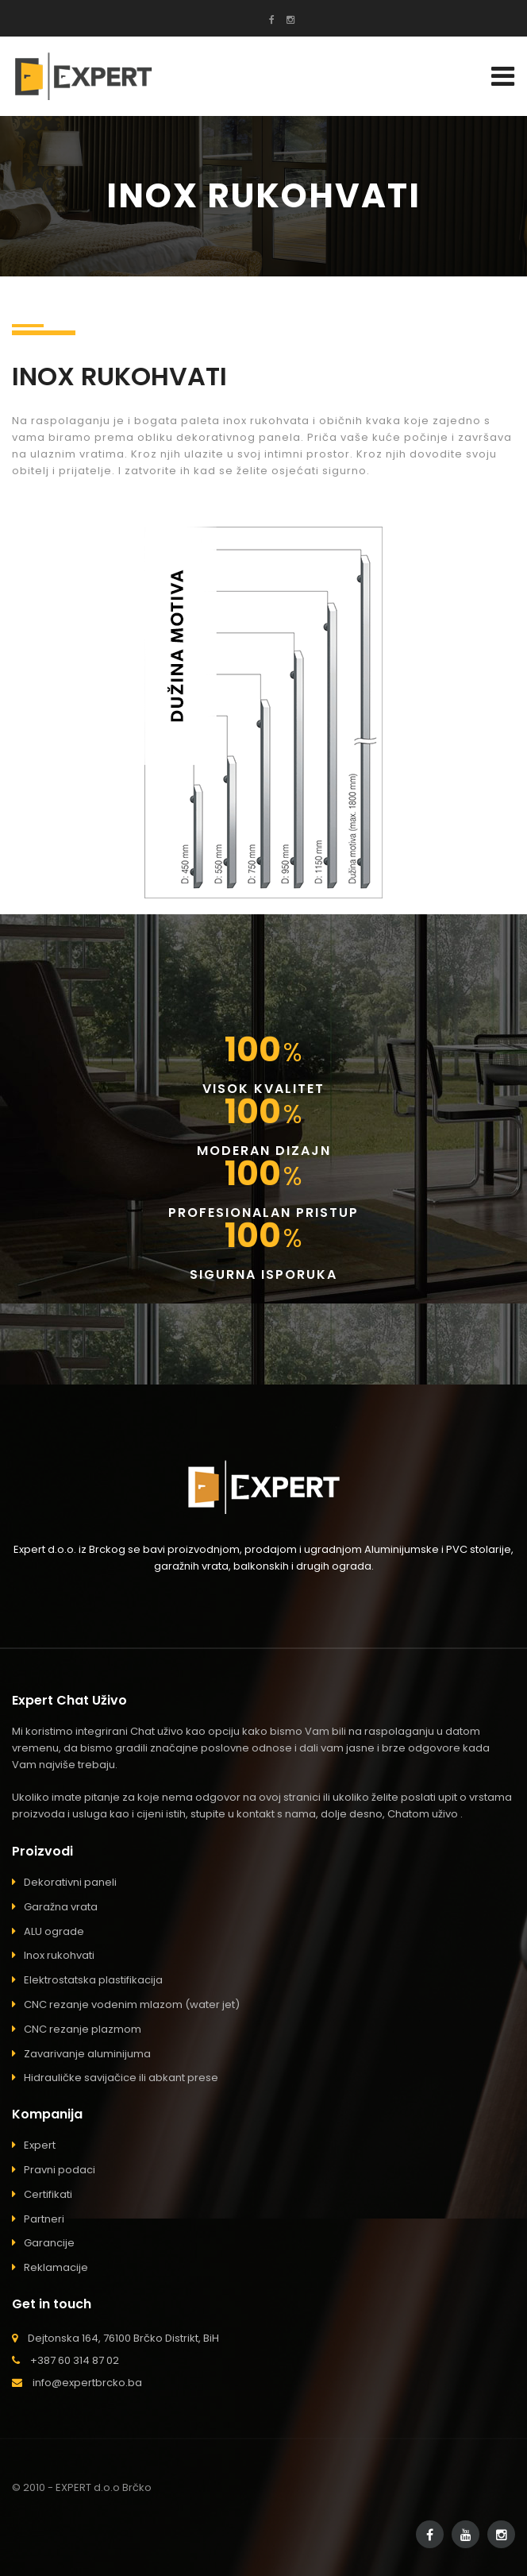 This screenshot has width=527, height=2576. I want to click on Dekorativni paneli, so click(70, 1882).